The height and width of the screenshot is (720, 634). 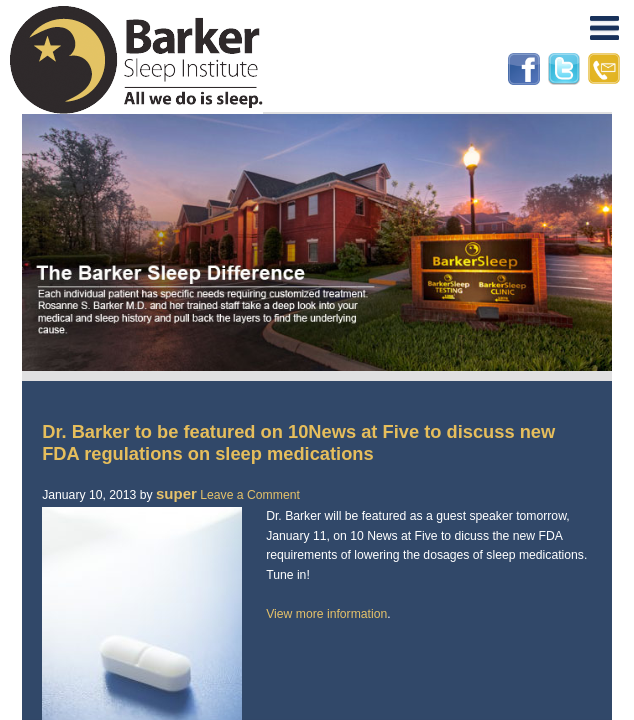 What do you see at coordinates (326, 614) in the screenshot?
I see `View more information` at bounding box center [326, 614].